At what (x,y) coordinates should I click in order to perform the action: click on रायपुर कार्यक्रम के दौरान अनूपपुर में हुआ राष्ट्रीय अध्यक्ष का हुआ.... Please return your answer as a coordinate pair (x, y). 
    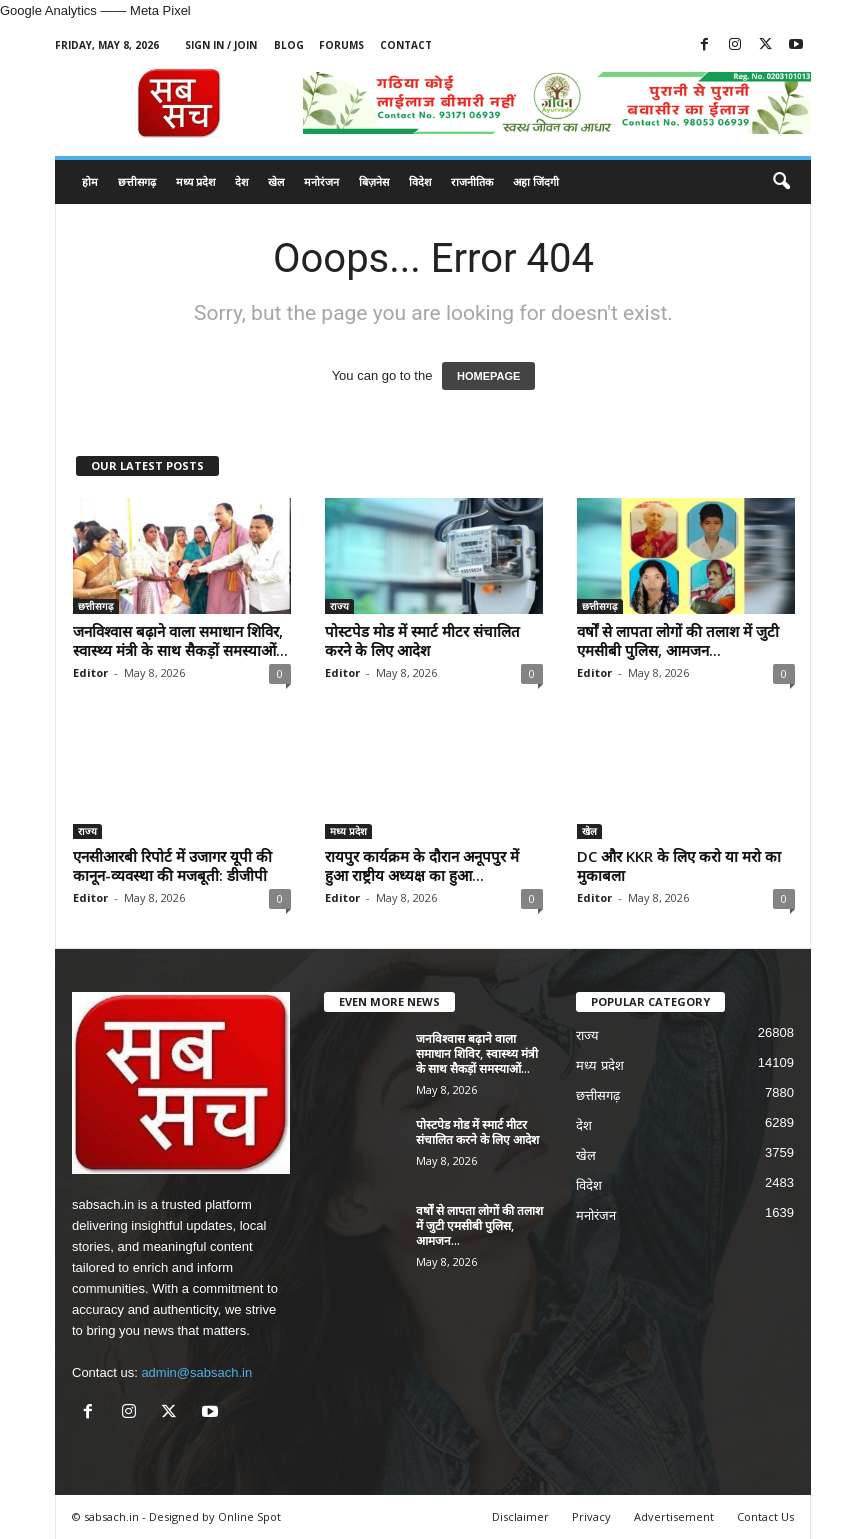
    Looking at the image, I should click on (422, 865).